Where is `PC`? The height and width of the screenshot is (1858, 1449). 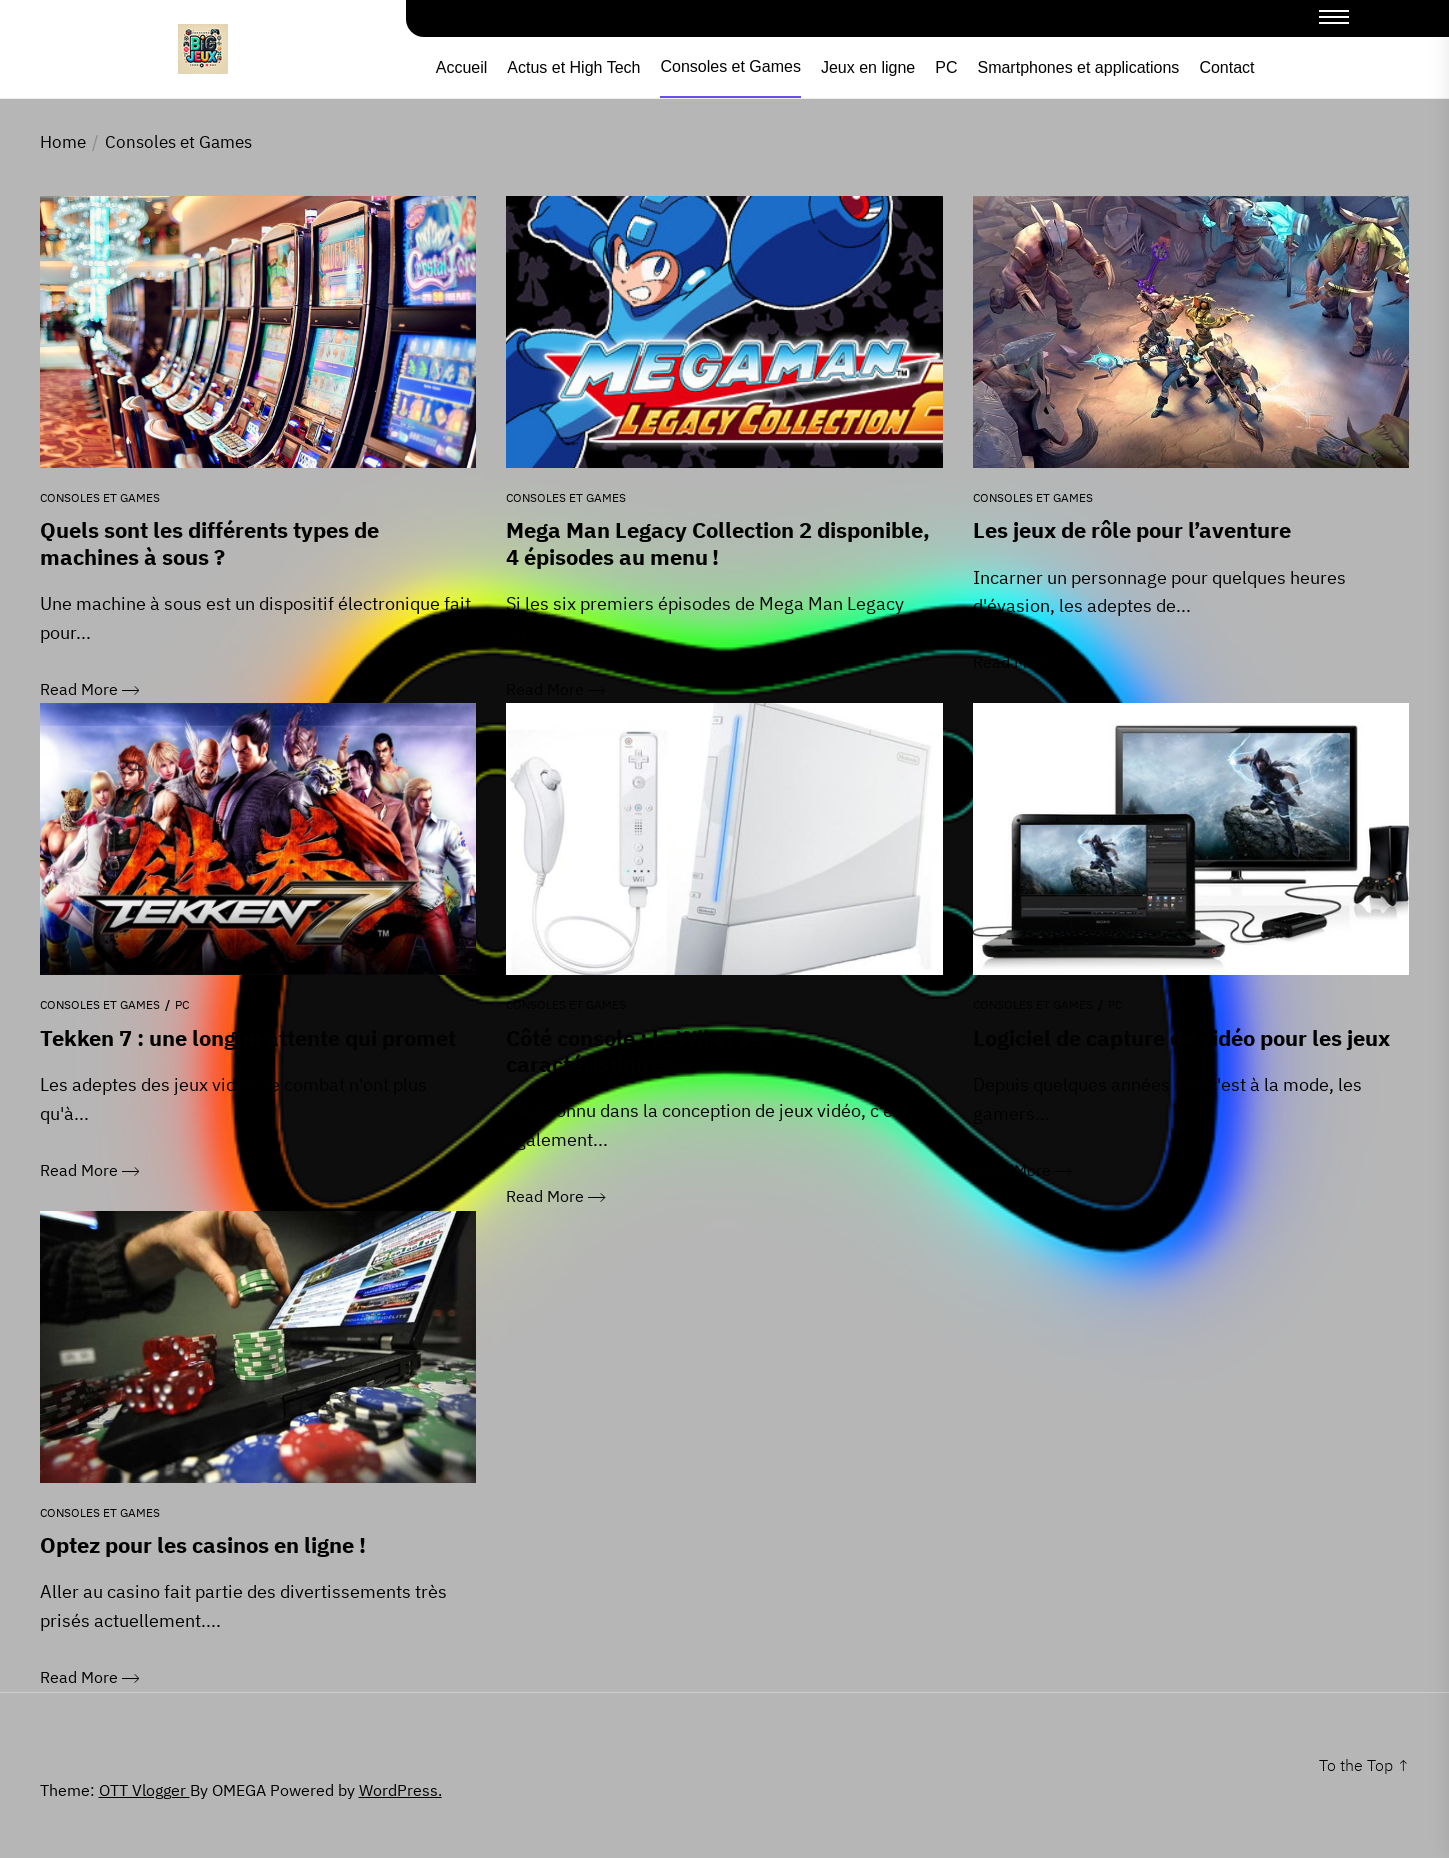
PC is located at coordinates (946, 68).